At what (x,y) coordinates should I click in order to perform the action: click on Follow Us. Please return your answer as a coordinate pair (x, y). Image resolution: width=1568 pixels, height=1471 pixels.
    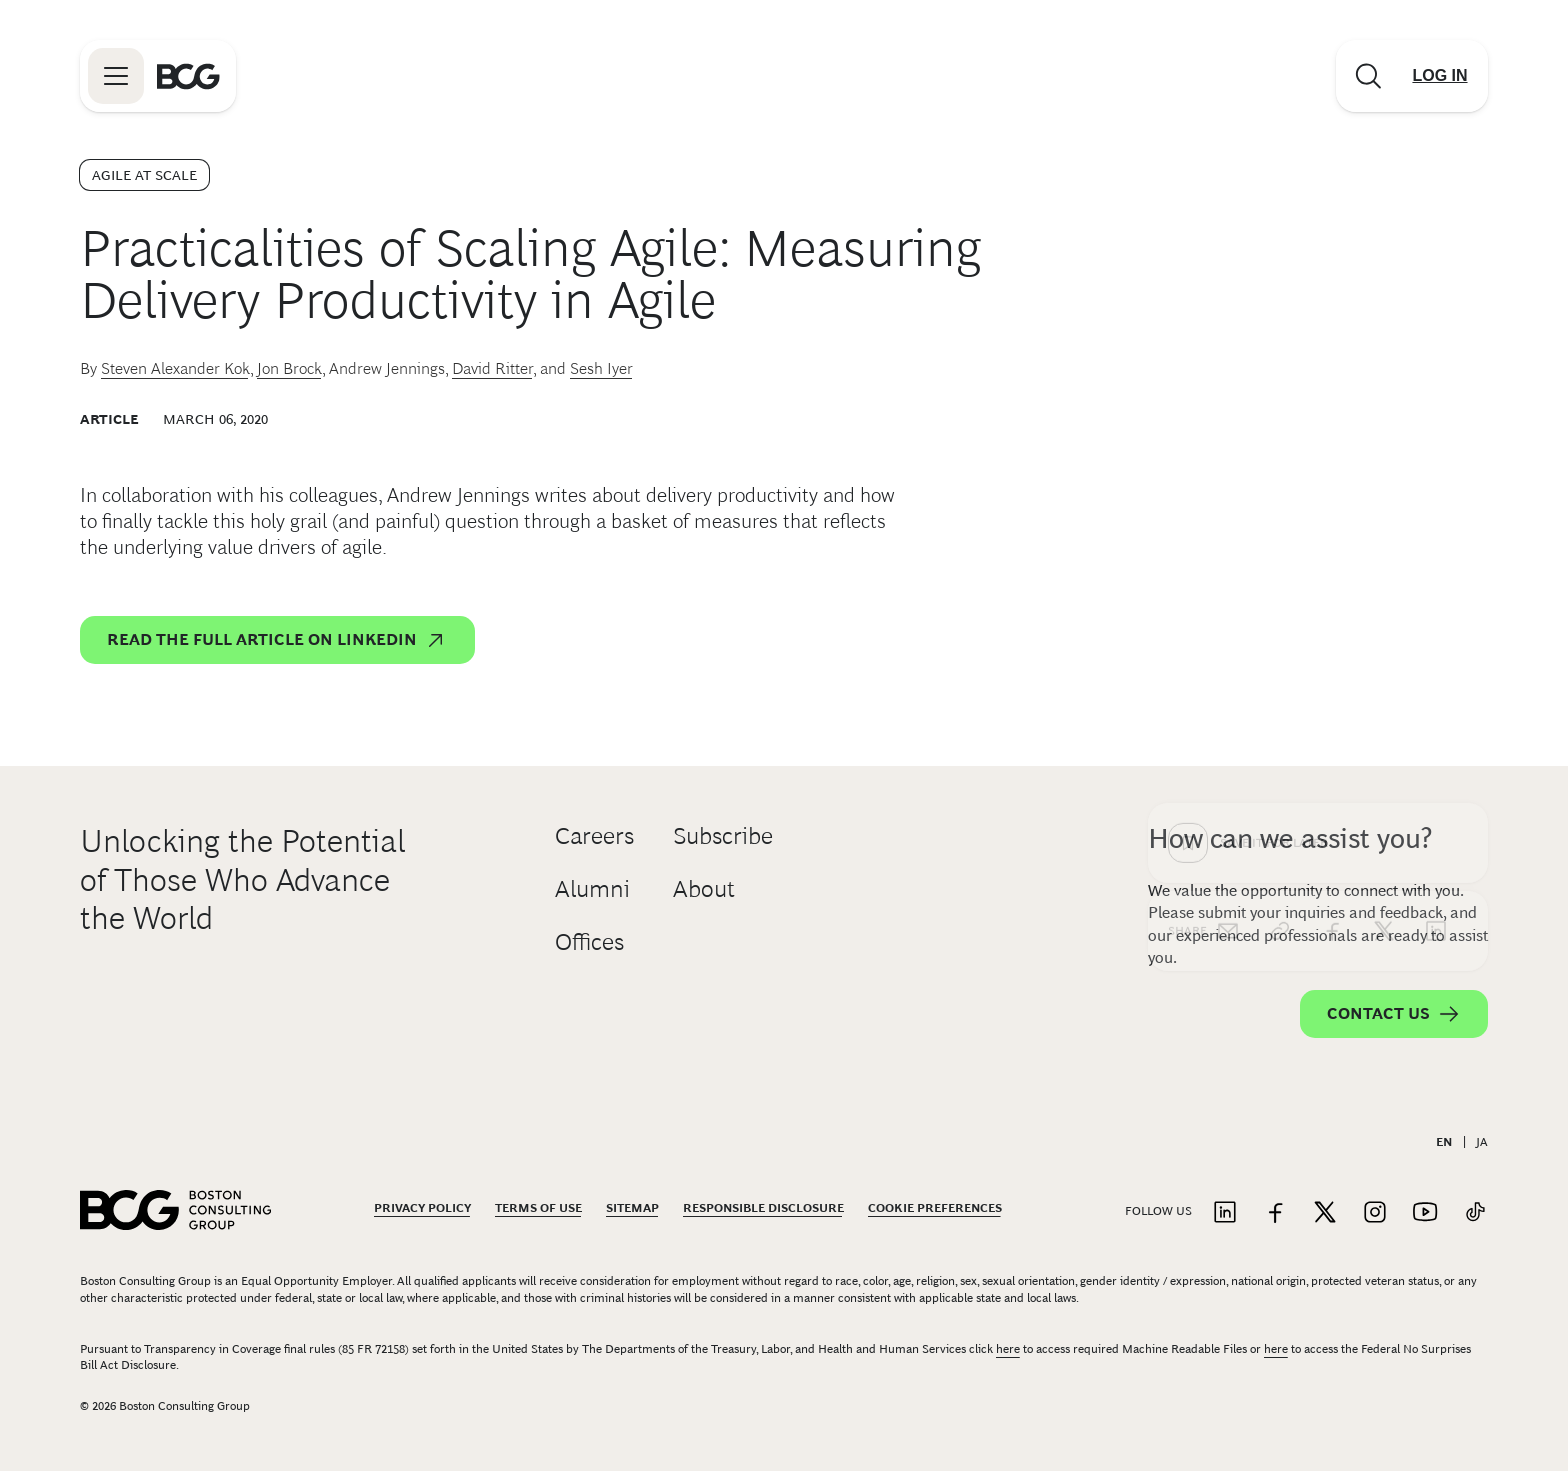
    Looking at the image, I should click on (1158, 1211).